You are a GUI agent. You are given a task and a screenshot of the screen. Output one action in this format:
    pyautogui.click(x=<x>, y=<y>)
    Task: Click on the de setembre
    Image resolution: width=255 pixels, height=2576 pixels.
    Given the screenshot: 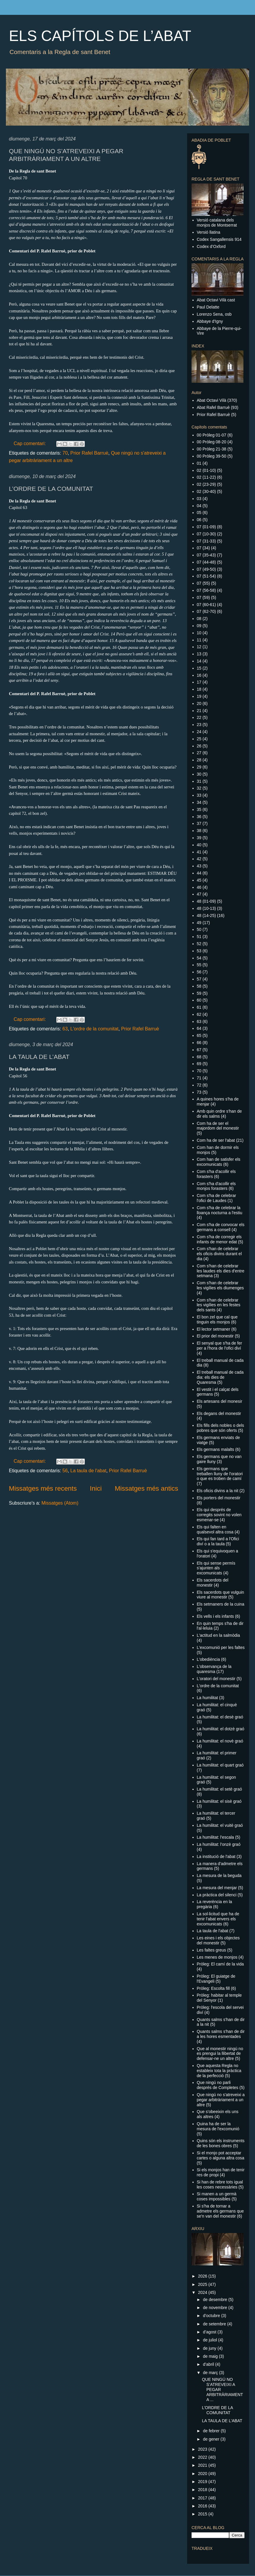 What is the action you would take?
    pyautogui.click(x=215, y=2324)
    